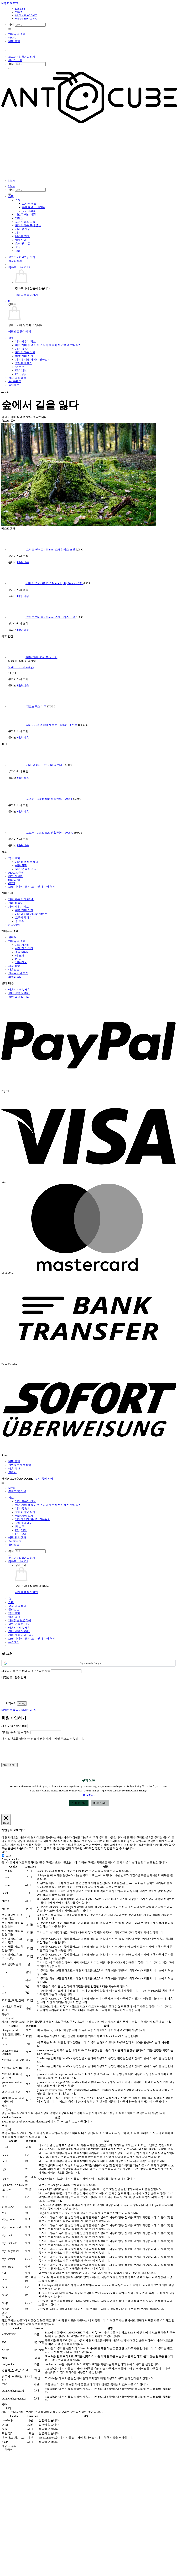  Describe the element at coordinates (14, 965) in the screenshot. I see `자격 증명` at that location.